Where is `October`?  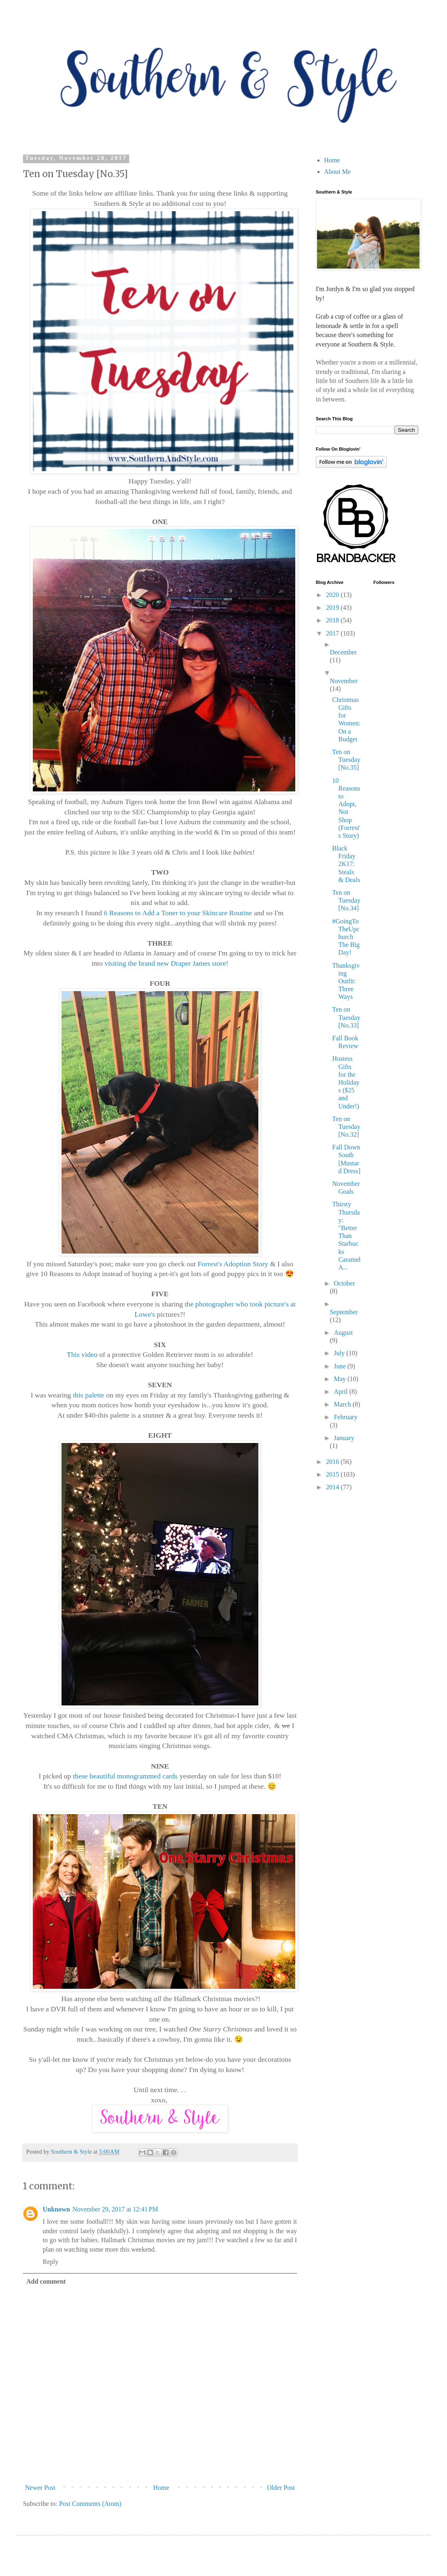 October is located at coordinates (344, 1283).